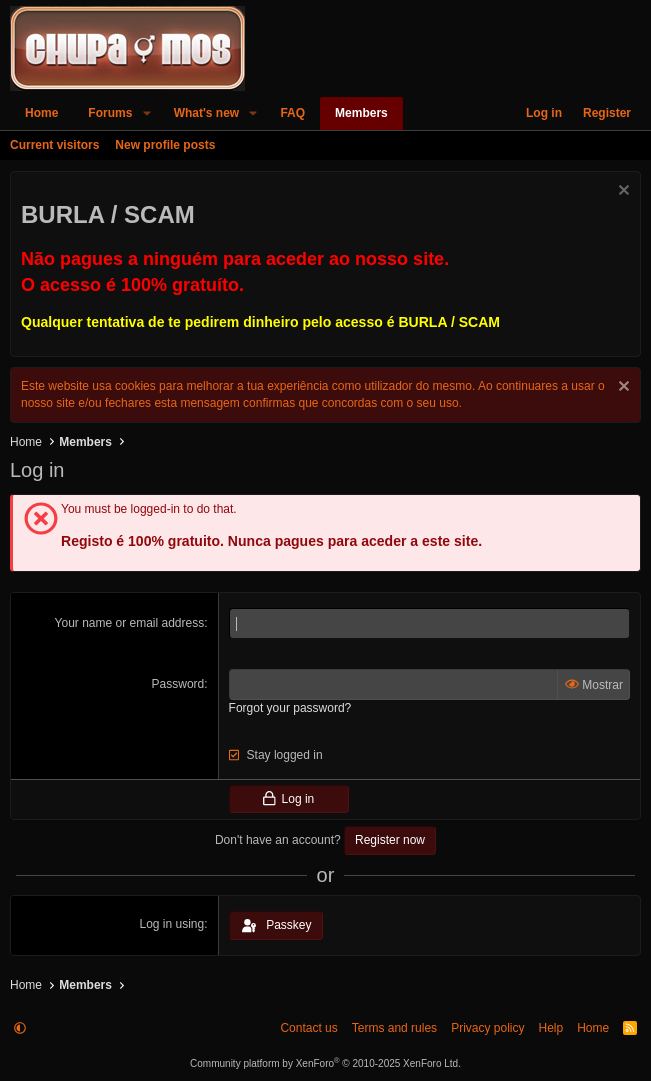 Image resolution: width=651 pixels, height=1081 pixels. Describe the element at coordinates (290, 708) in the screenshot. I see `Forgot your password?` at that location.